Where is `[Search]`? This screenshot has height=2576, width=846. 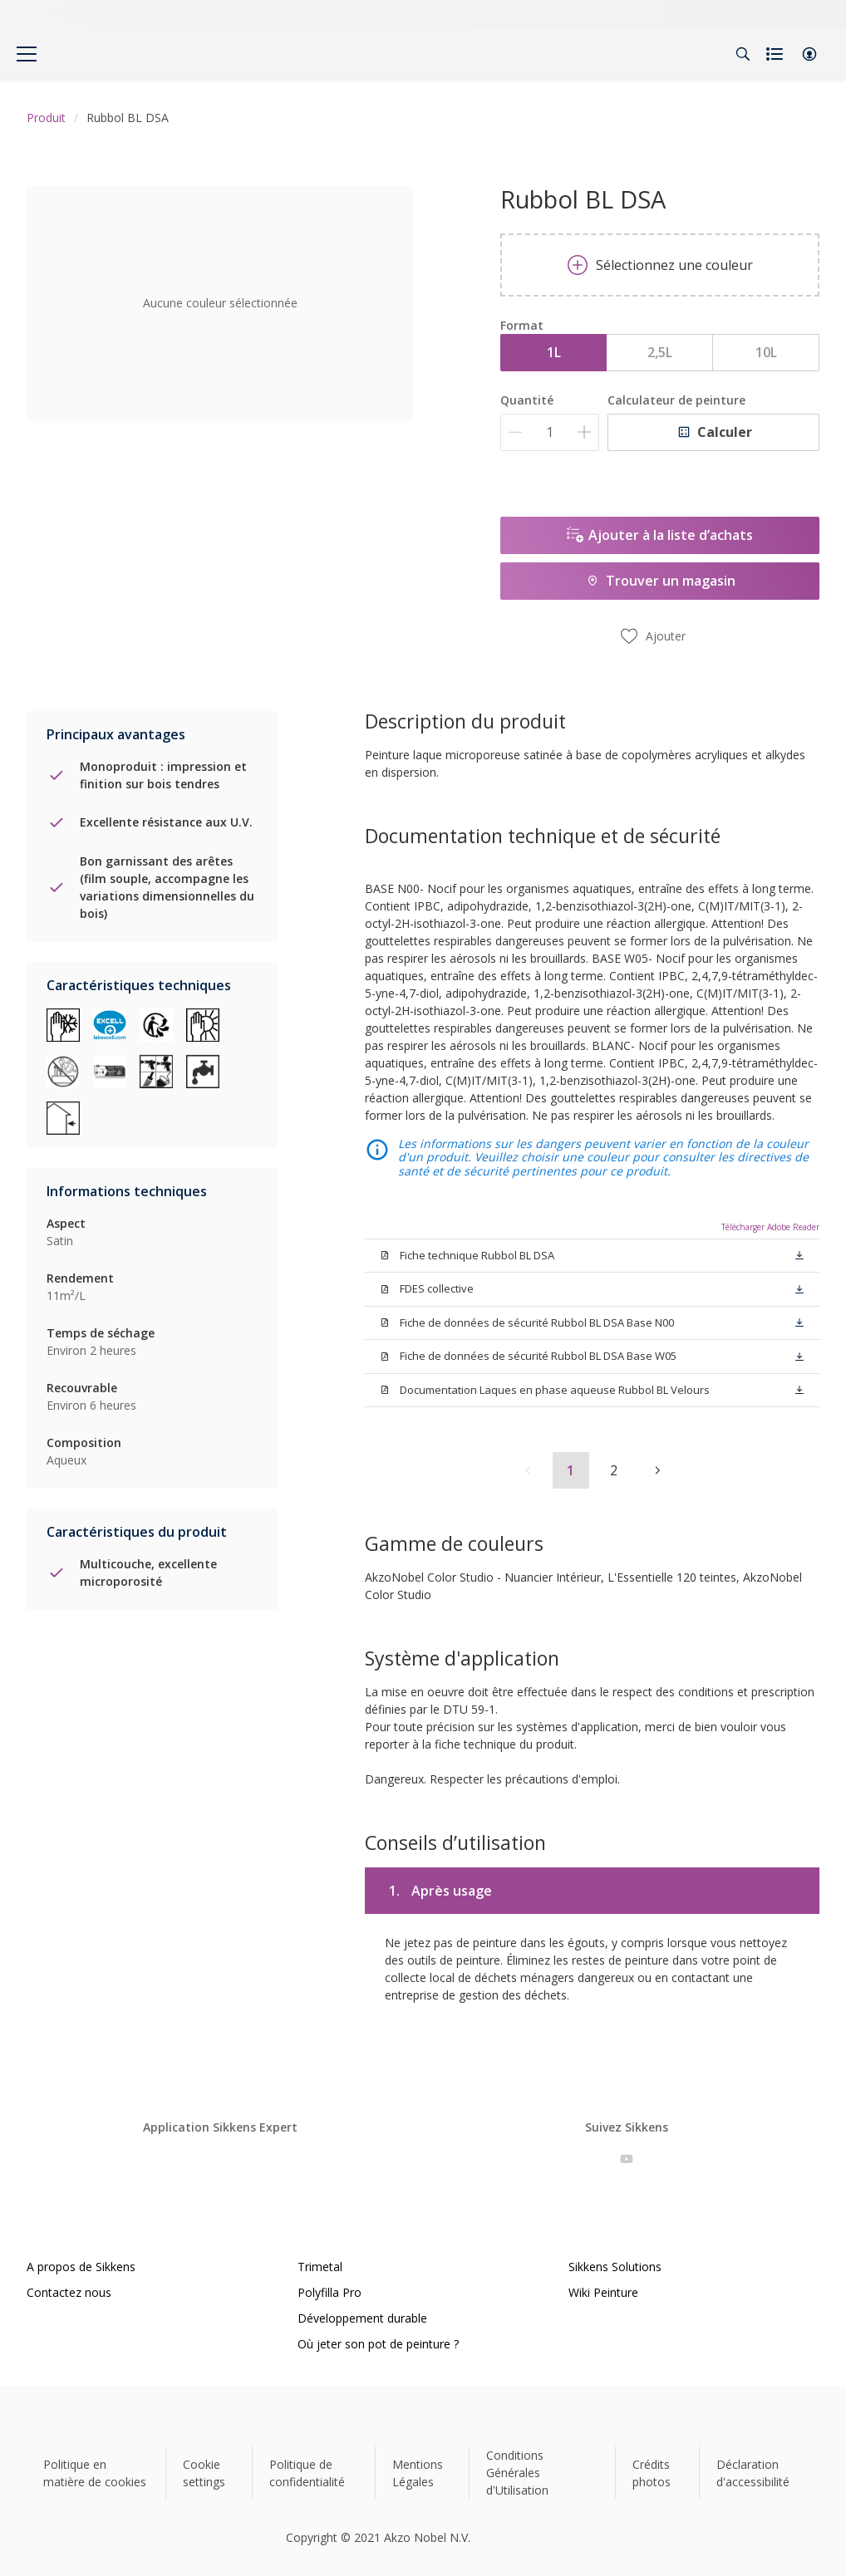 [Search] is located at coordinates (743, 54).